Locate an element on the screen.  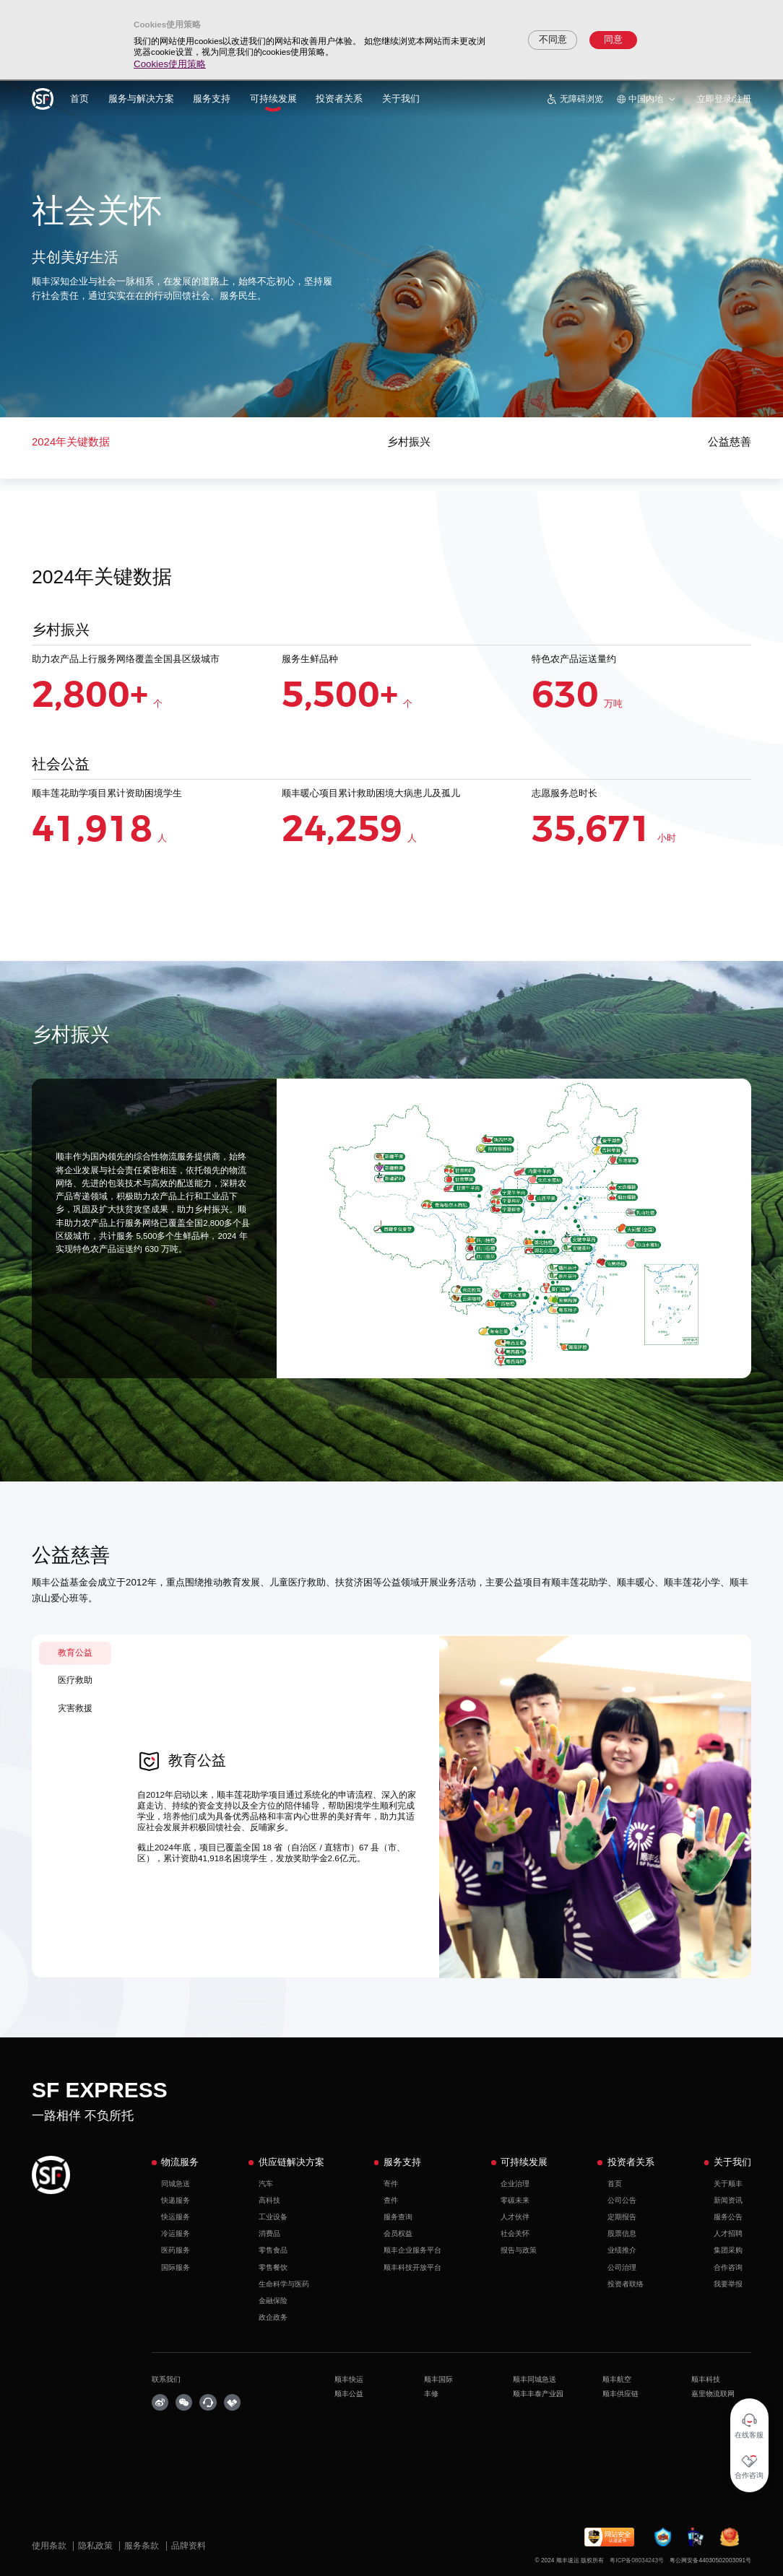
冷运服务 is located at coordinates (175, 2233).